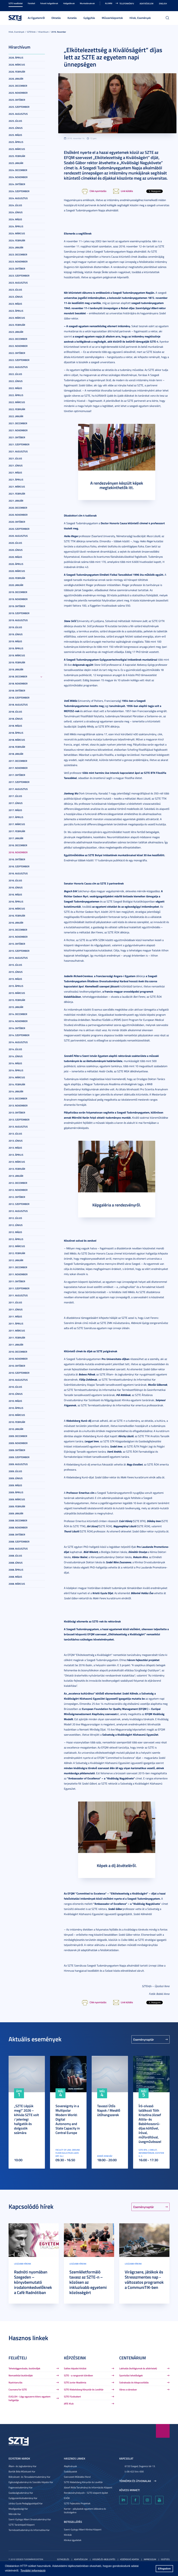  I want to click on 2019. Február, so click(17, 662).